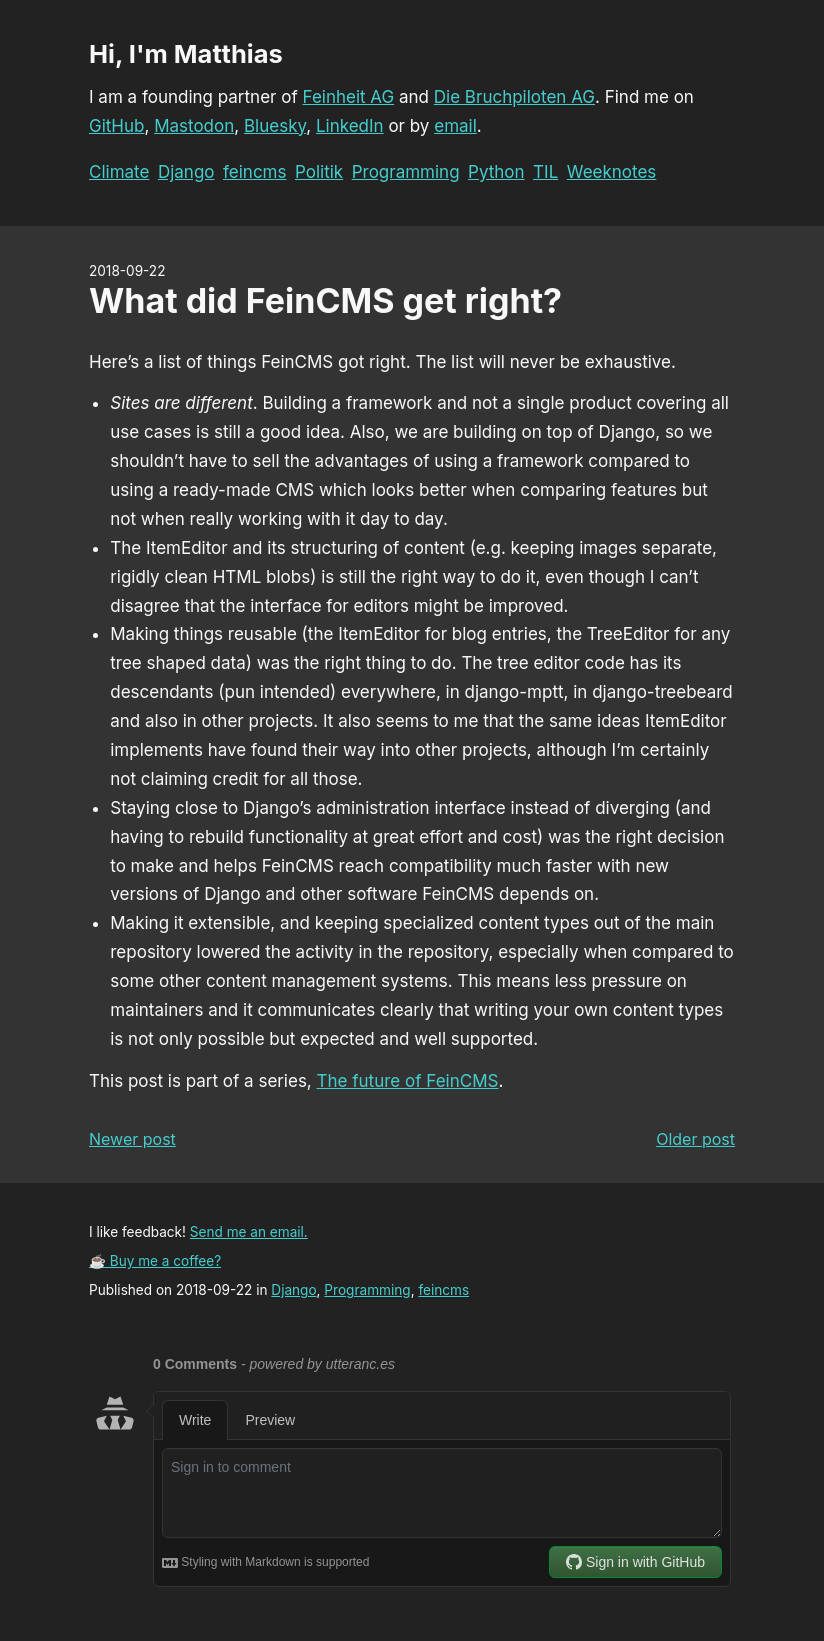  Describe the element at coordinates (408, 1081) in the screenshot. I see `The future of FeinCMS` at that location.